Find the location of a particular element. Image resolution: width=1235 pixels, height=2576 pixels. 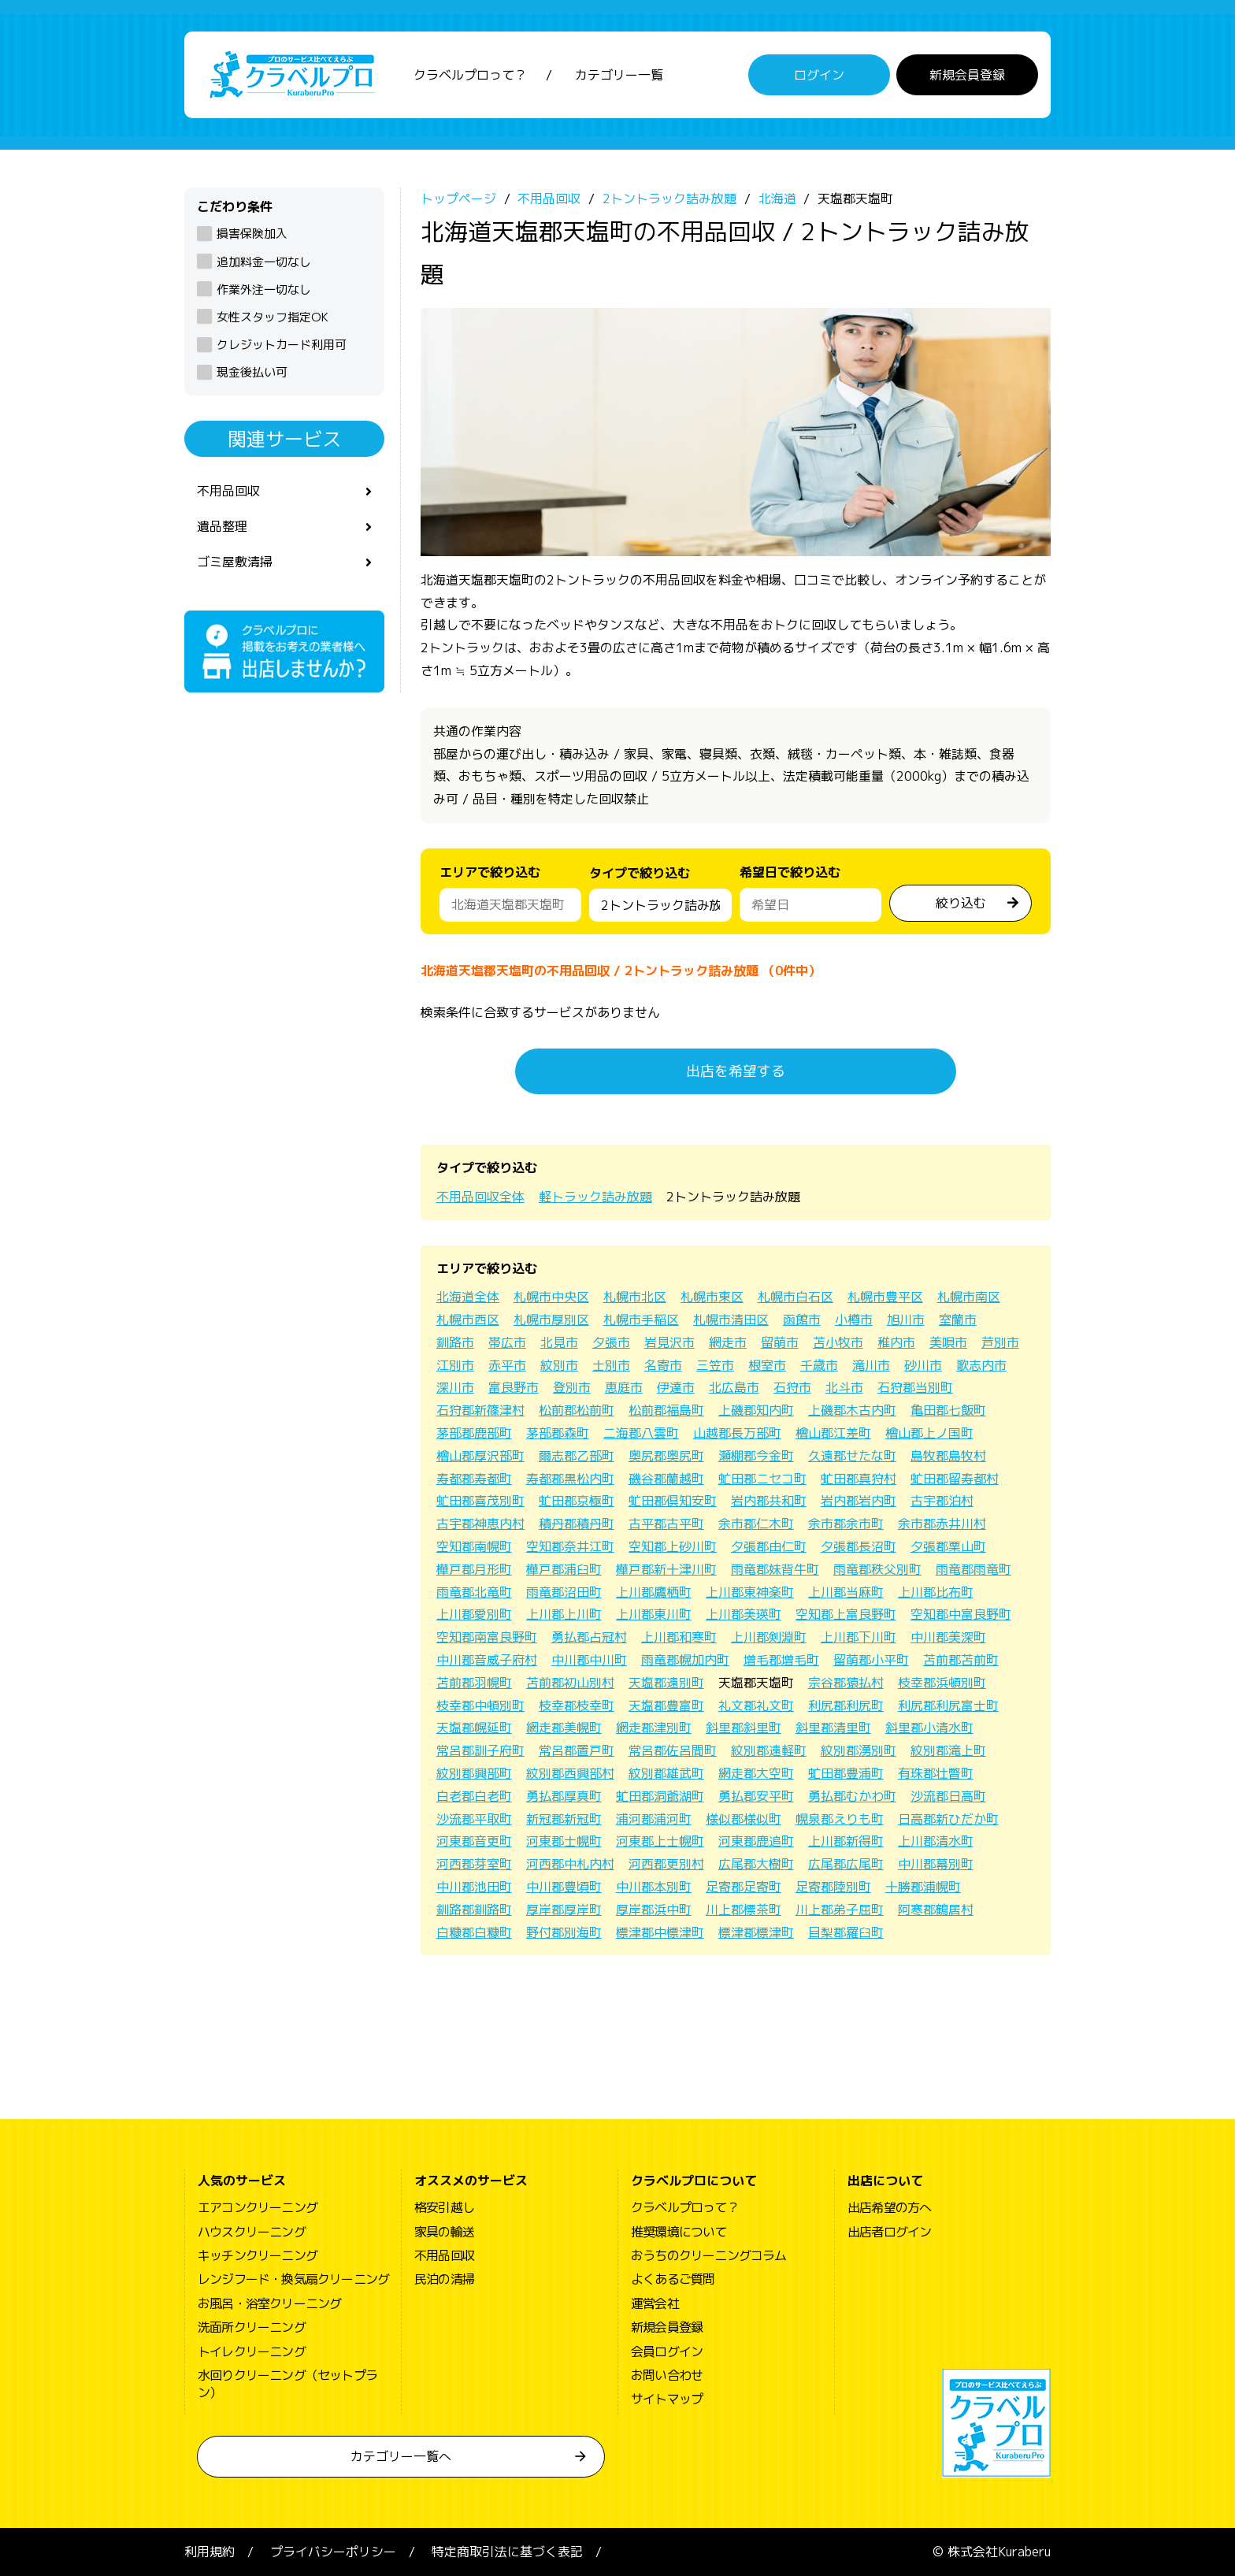

奥尻郡奥尻町 is located at coordinates (666, 1455).